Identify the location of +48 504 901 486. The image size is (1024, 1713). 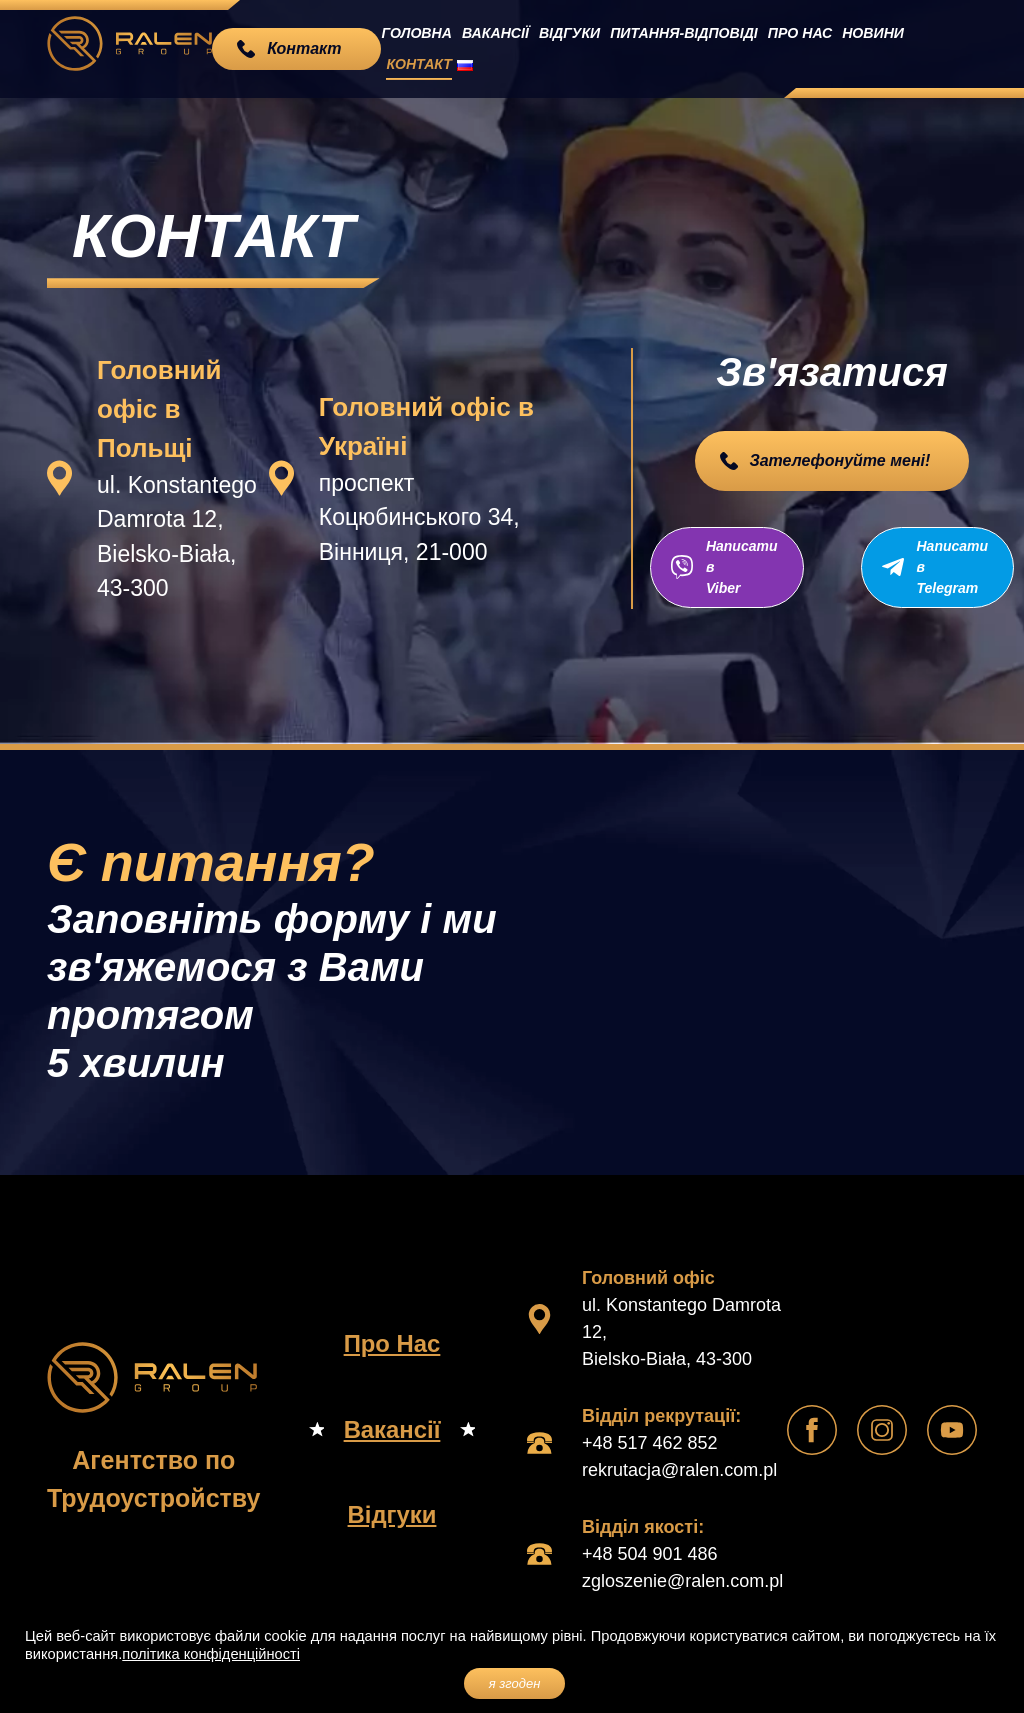
(650, 1552).